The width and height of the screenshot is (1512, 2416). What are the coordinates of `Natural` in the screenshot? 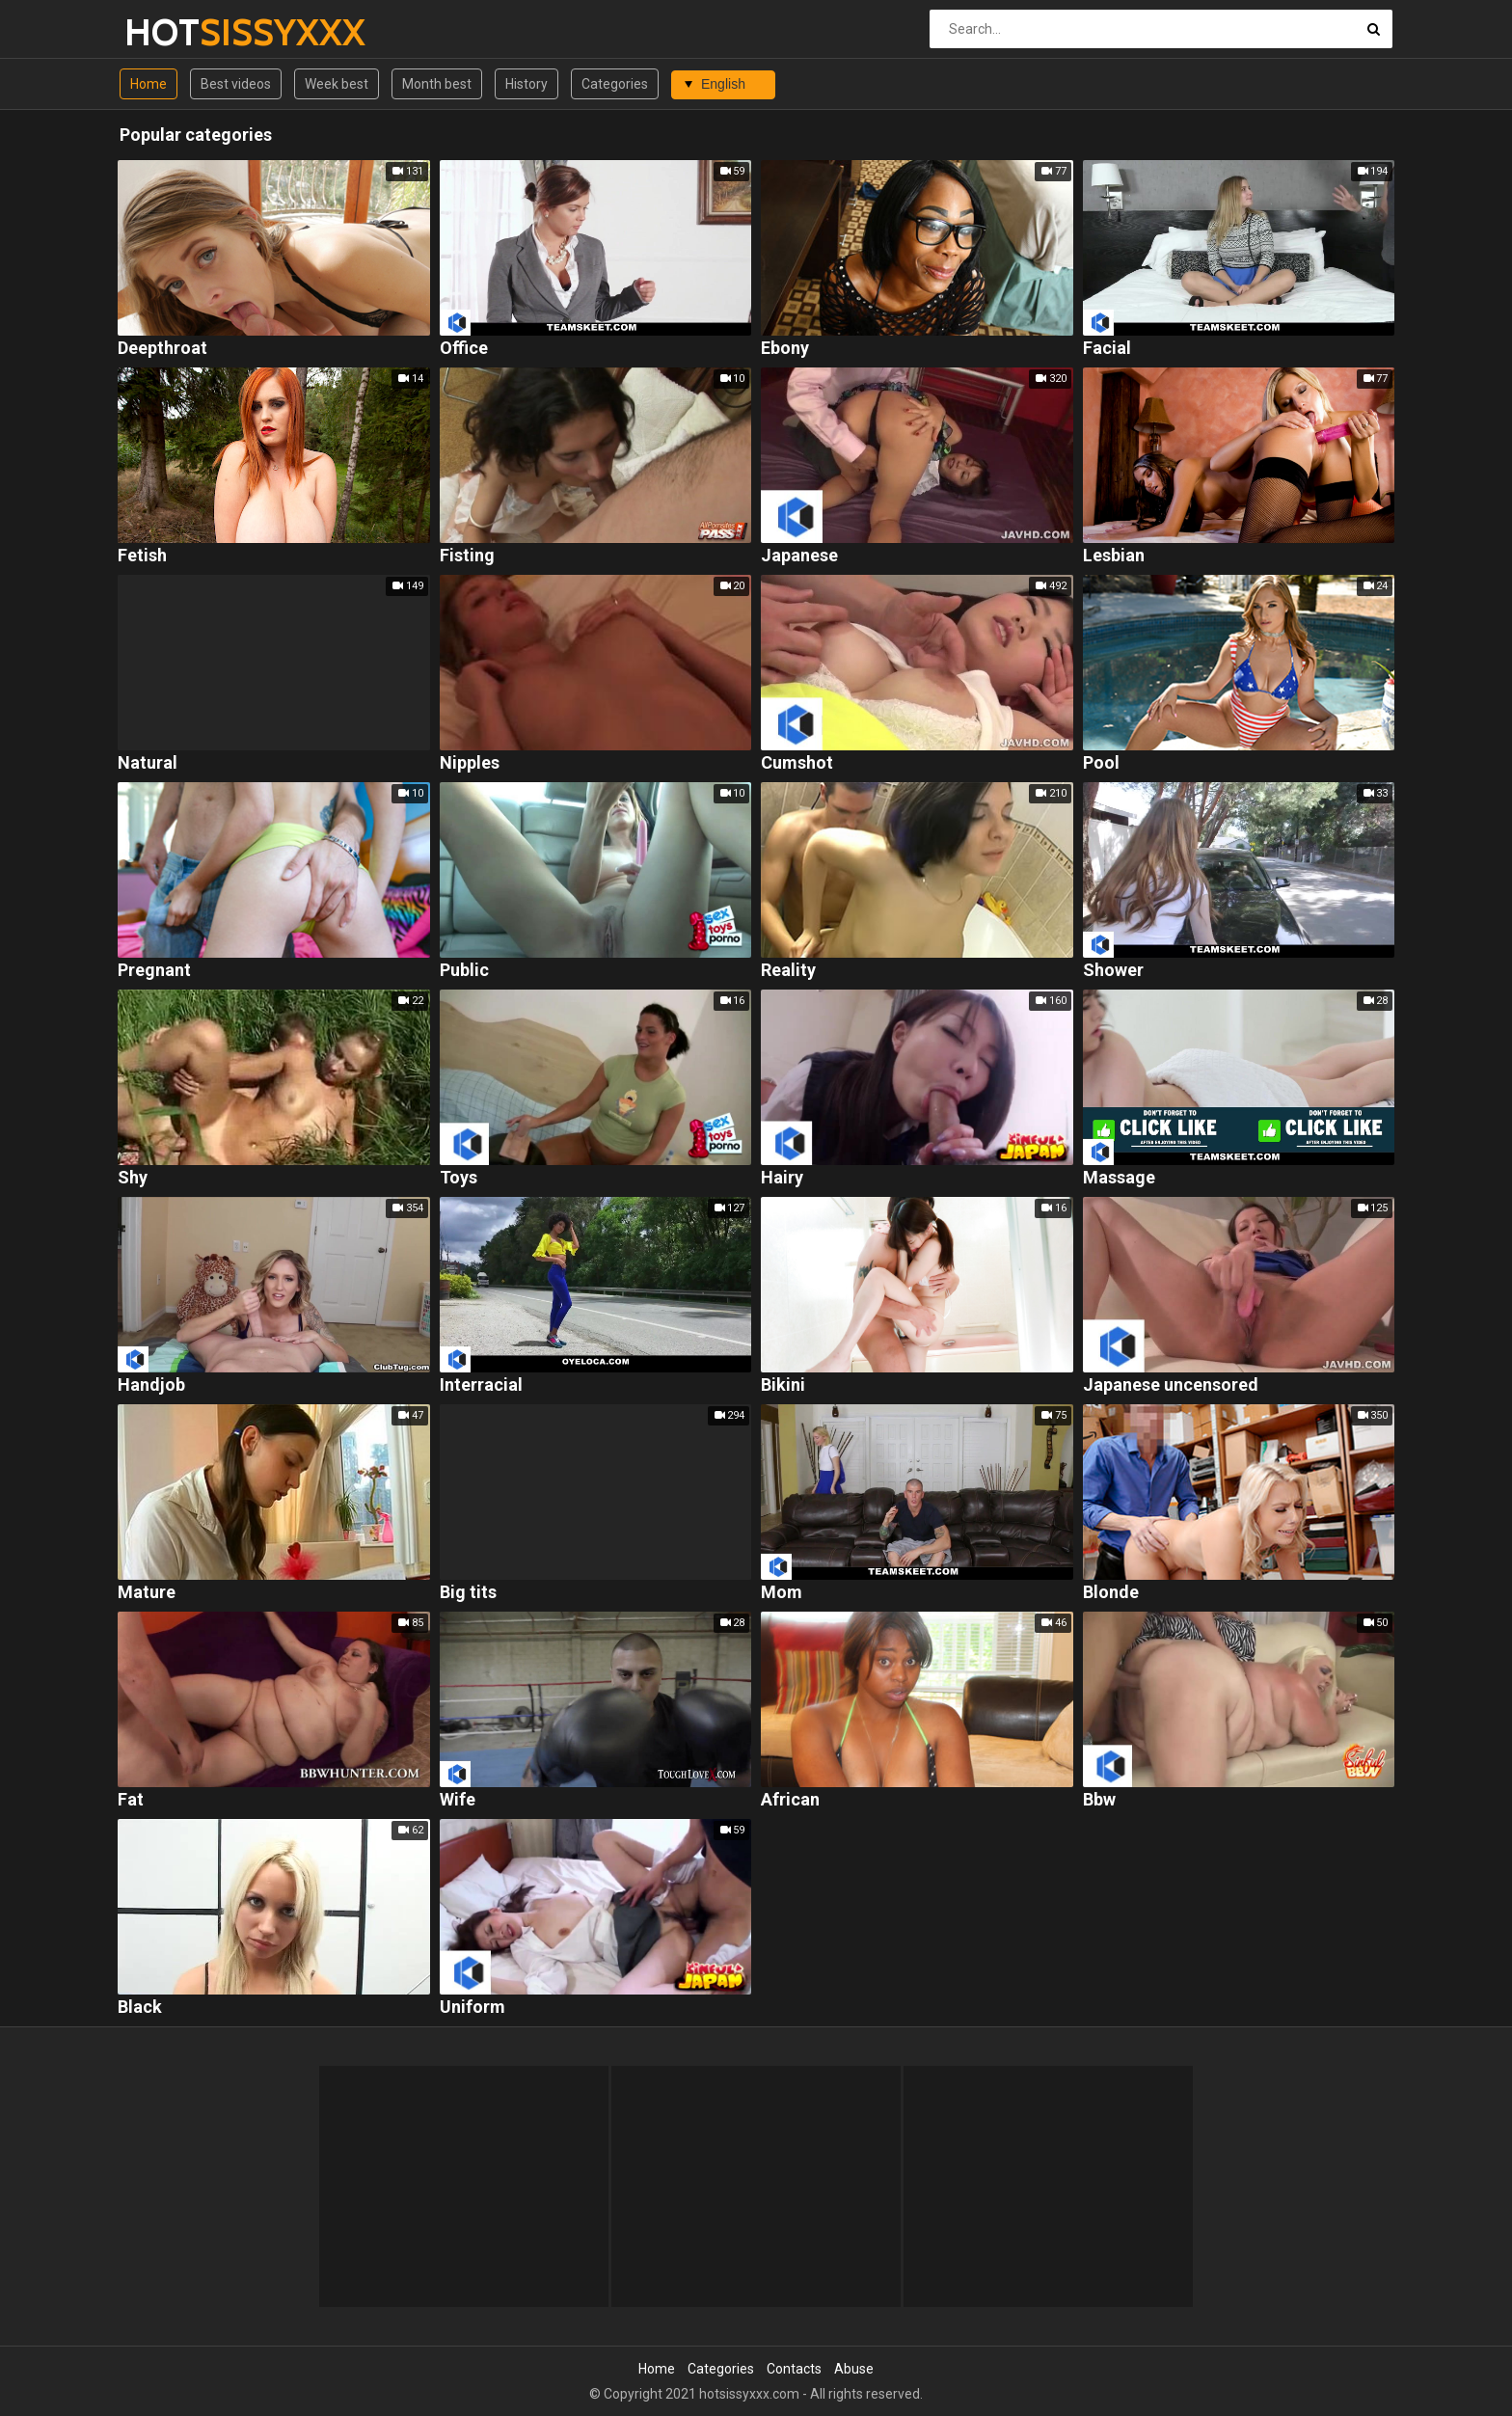 It's located at (147, 763).